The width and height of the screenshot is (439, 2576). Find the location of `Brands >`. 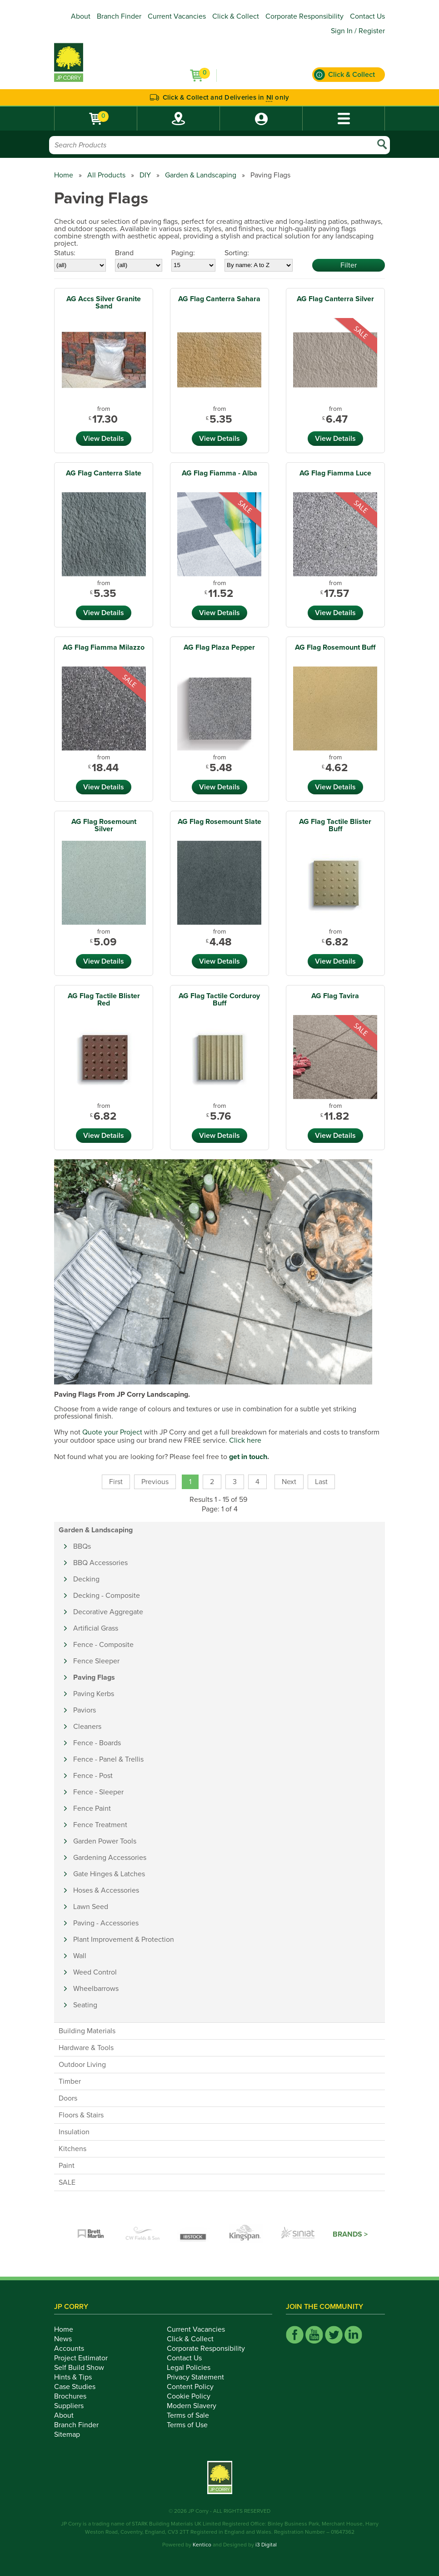

Brands > is located at coordinates (350, 2234).